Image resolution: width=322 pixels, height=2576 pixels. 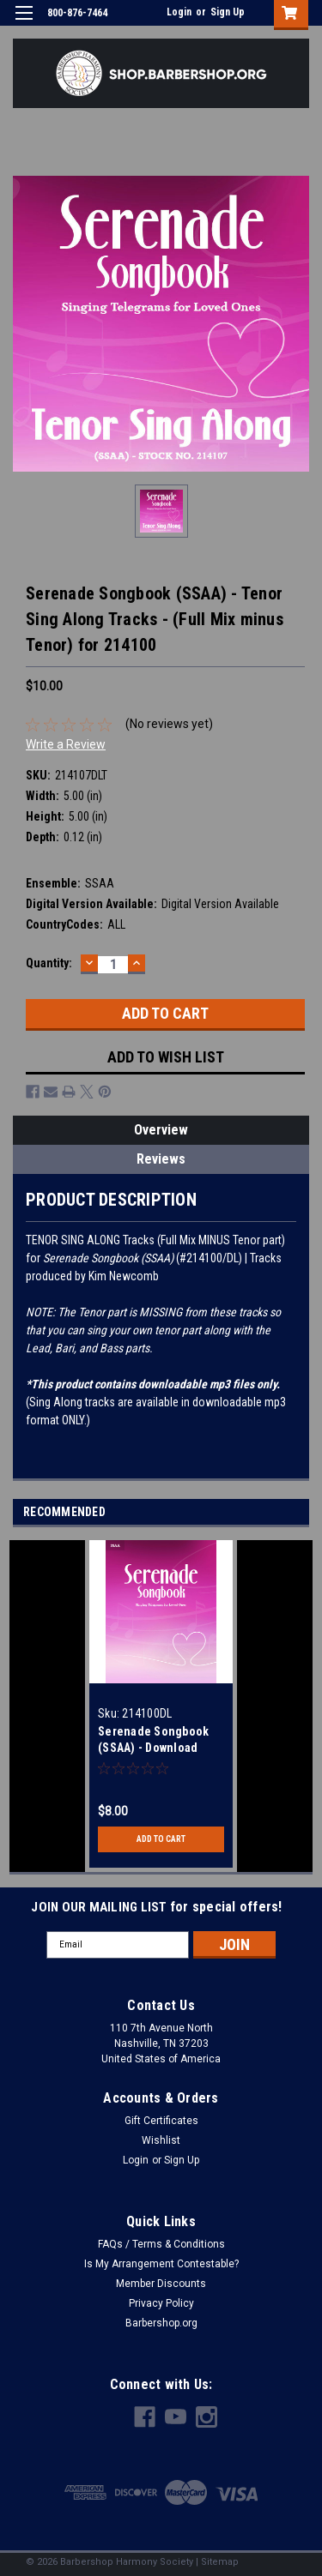 What do you see at coordinates (49, 963) in the screenshot?
I see `Quantity:` at bounding box center [49, 963].